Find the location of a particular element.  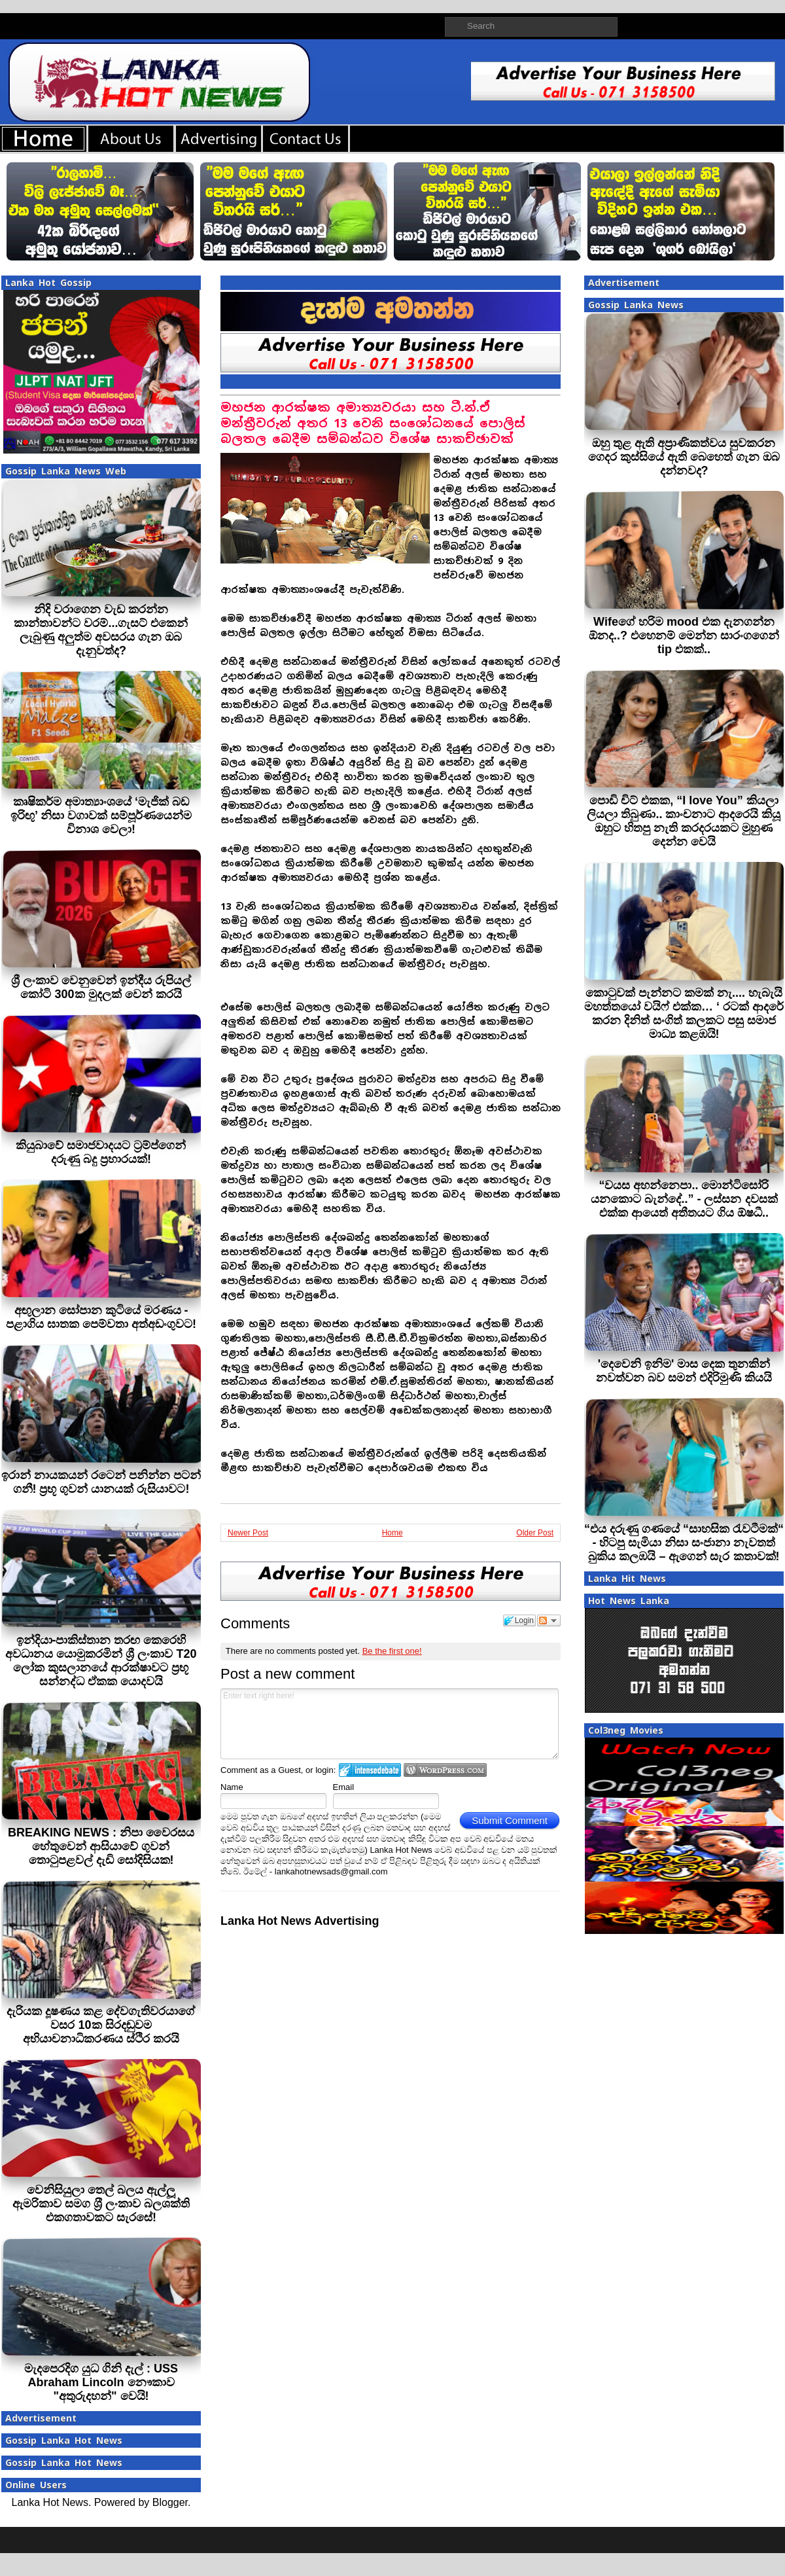

'දෙවෙනි ඉනිම' මාස දෙක තුනකින් නවත්වන බව සමන් එදිරිමුණි කියයි is located at coordinates (684, 1370).